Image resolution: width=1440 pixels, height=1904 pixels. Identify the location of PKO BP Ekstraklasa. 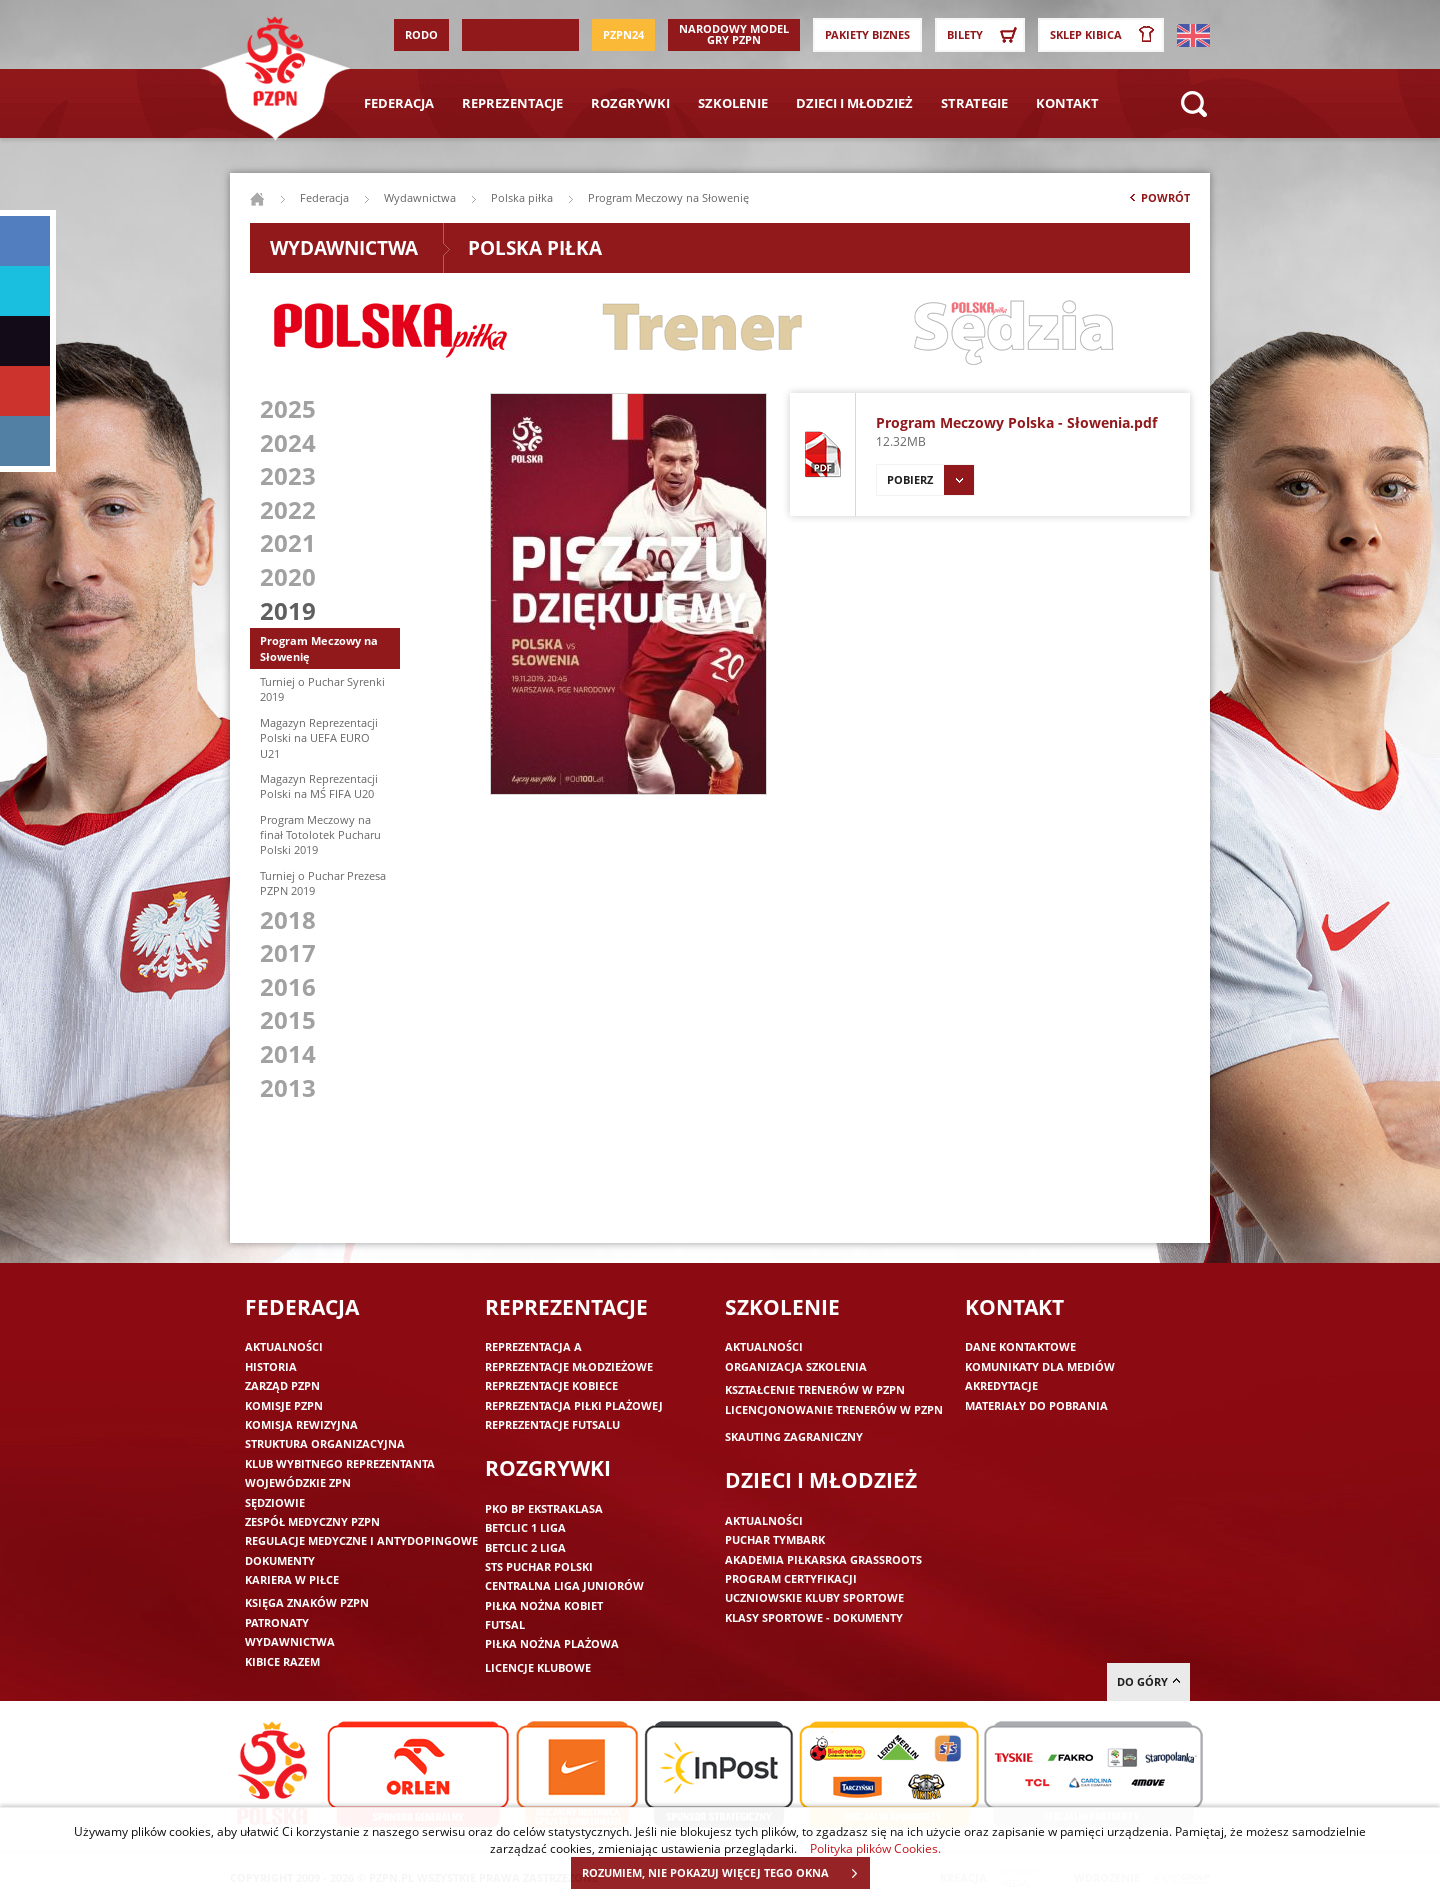
(544, 1508).